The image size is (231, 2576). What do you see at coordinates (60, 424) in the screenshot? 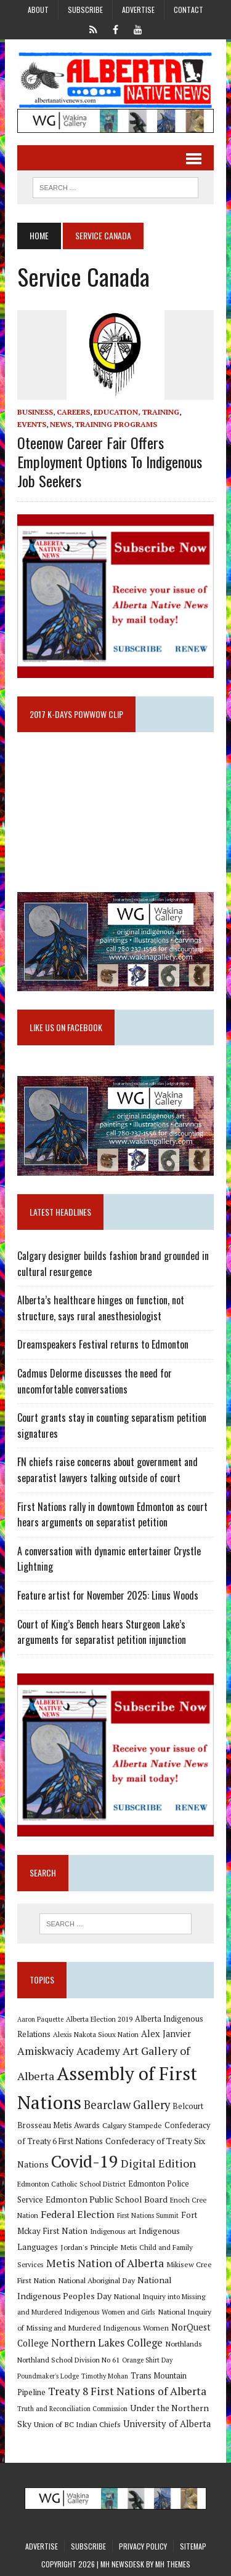
I see `News` at bounding box center [60, 424].